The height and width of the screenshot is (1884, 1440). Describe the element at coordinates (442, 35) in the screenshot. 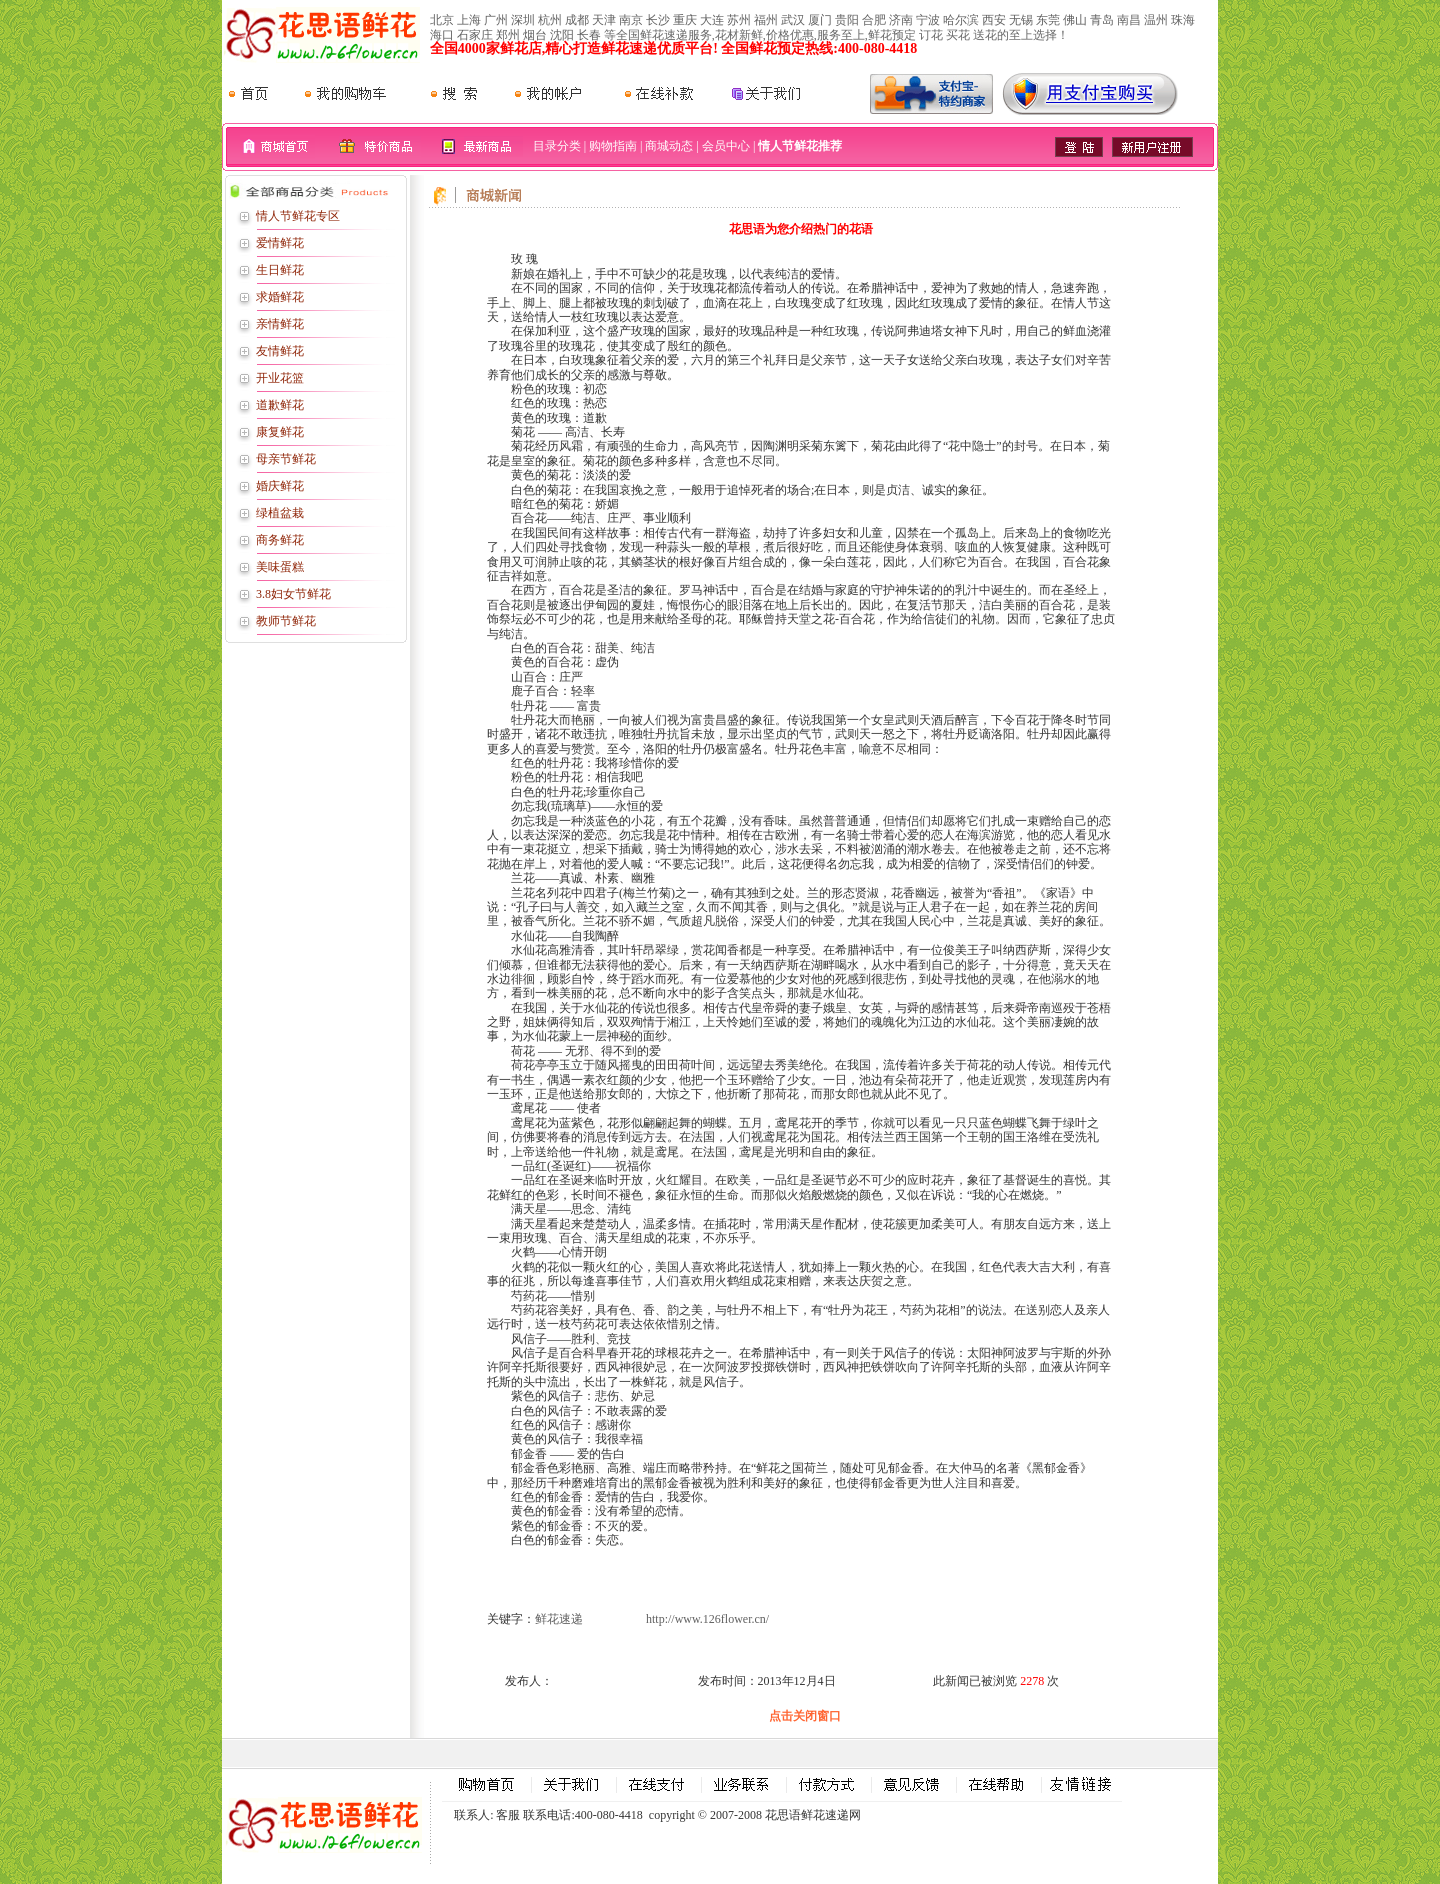

I see `海口` at that location.